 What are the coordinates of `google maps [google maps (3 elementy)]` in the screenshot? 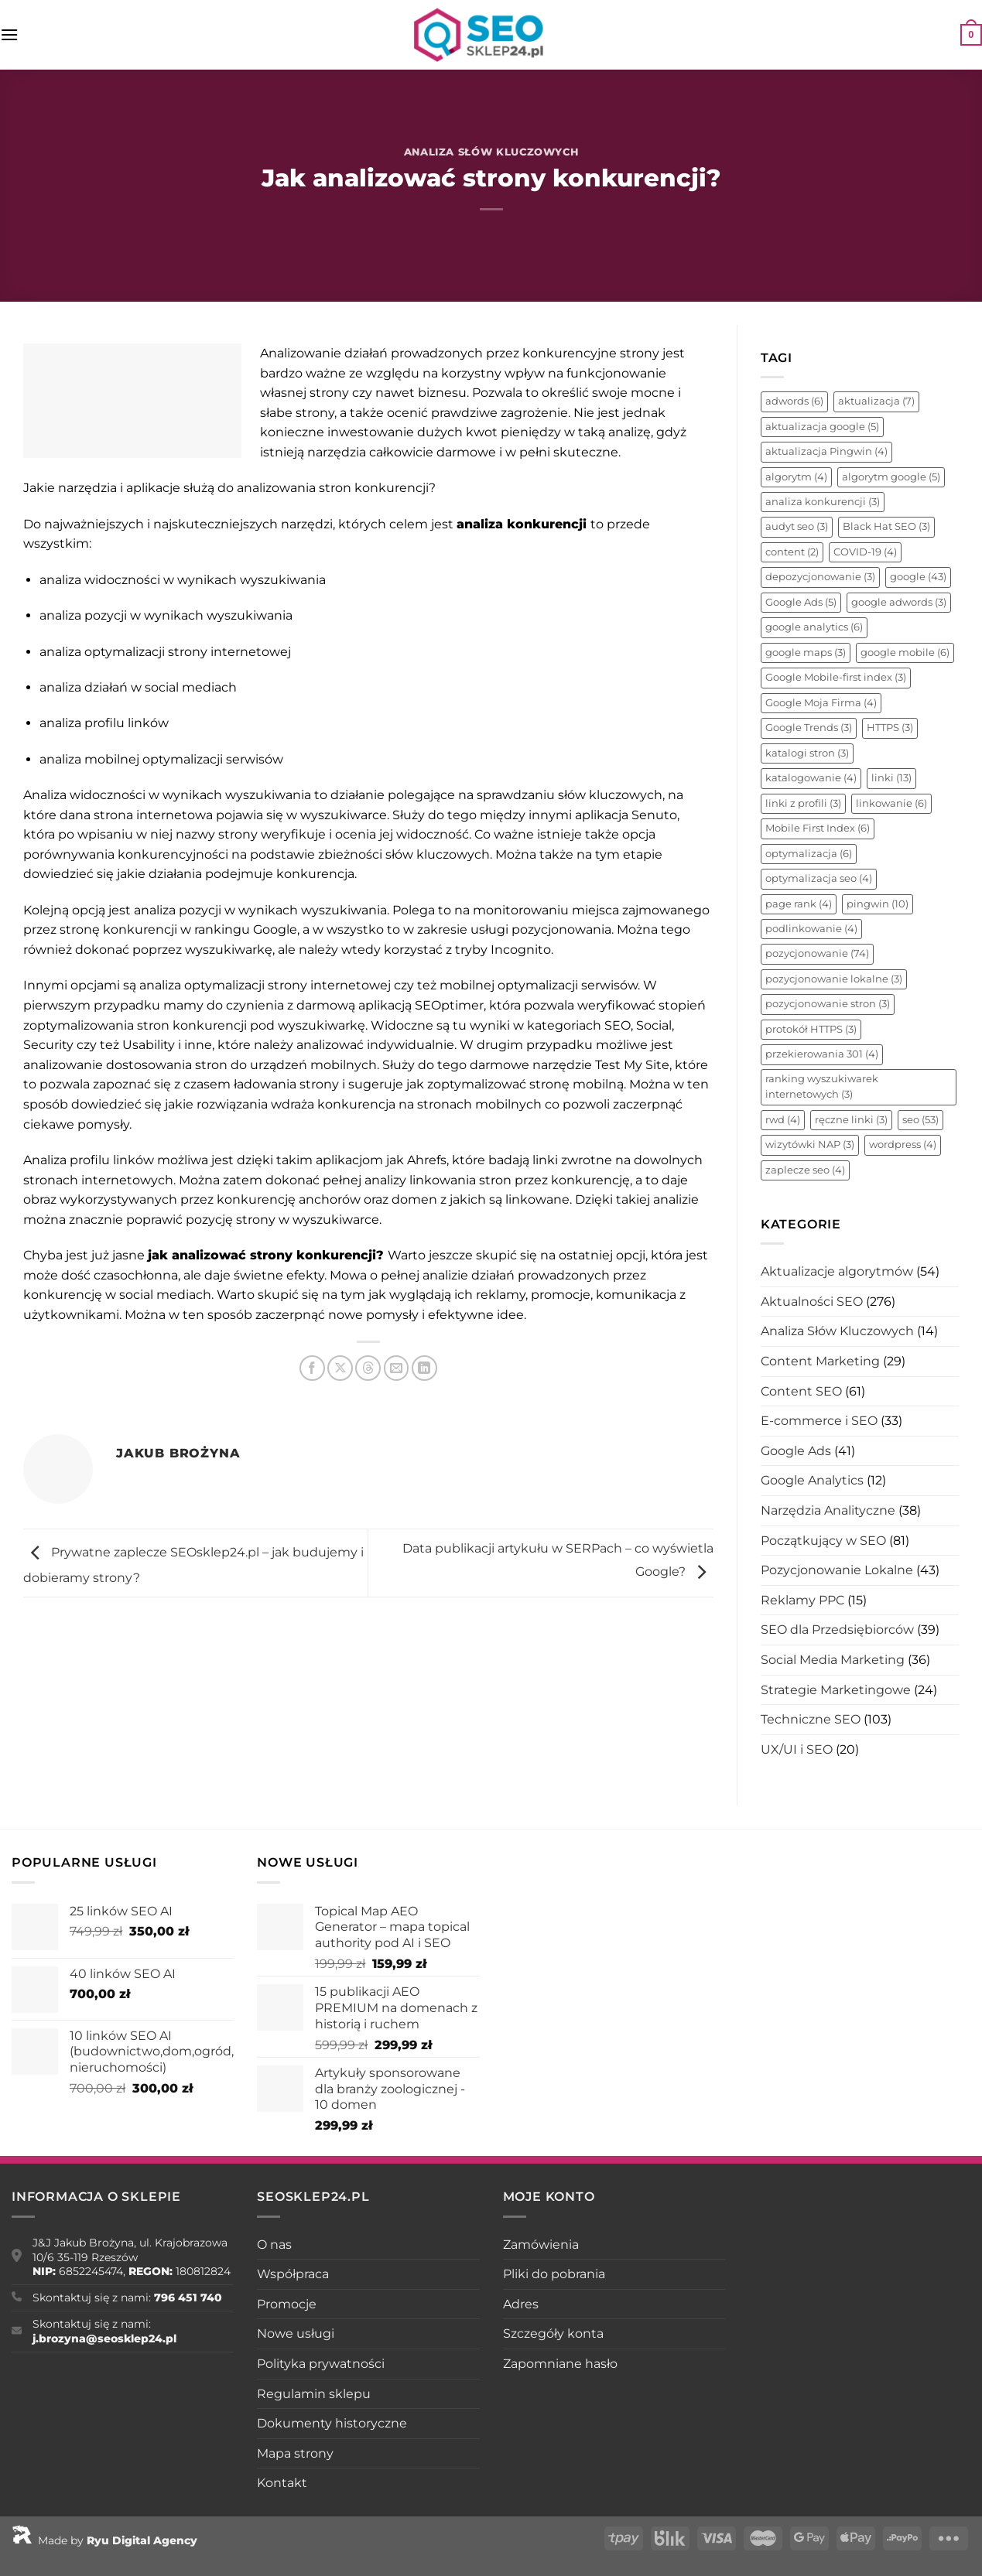 It's located at (805, 652).